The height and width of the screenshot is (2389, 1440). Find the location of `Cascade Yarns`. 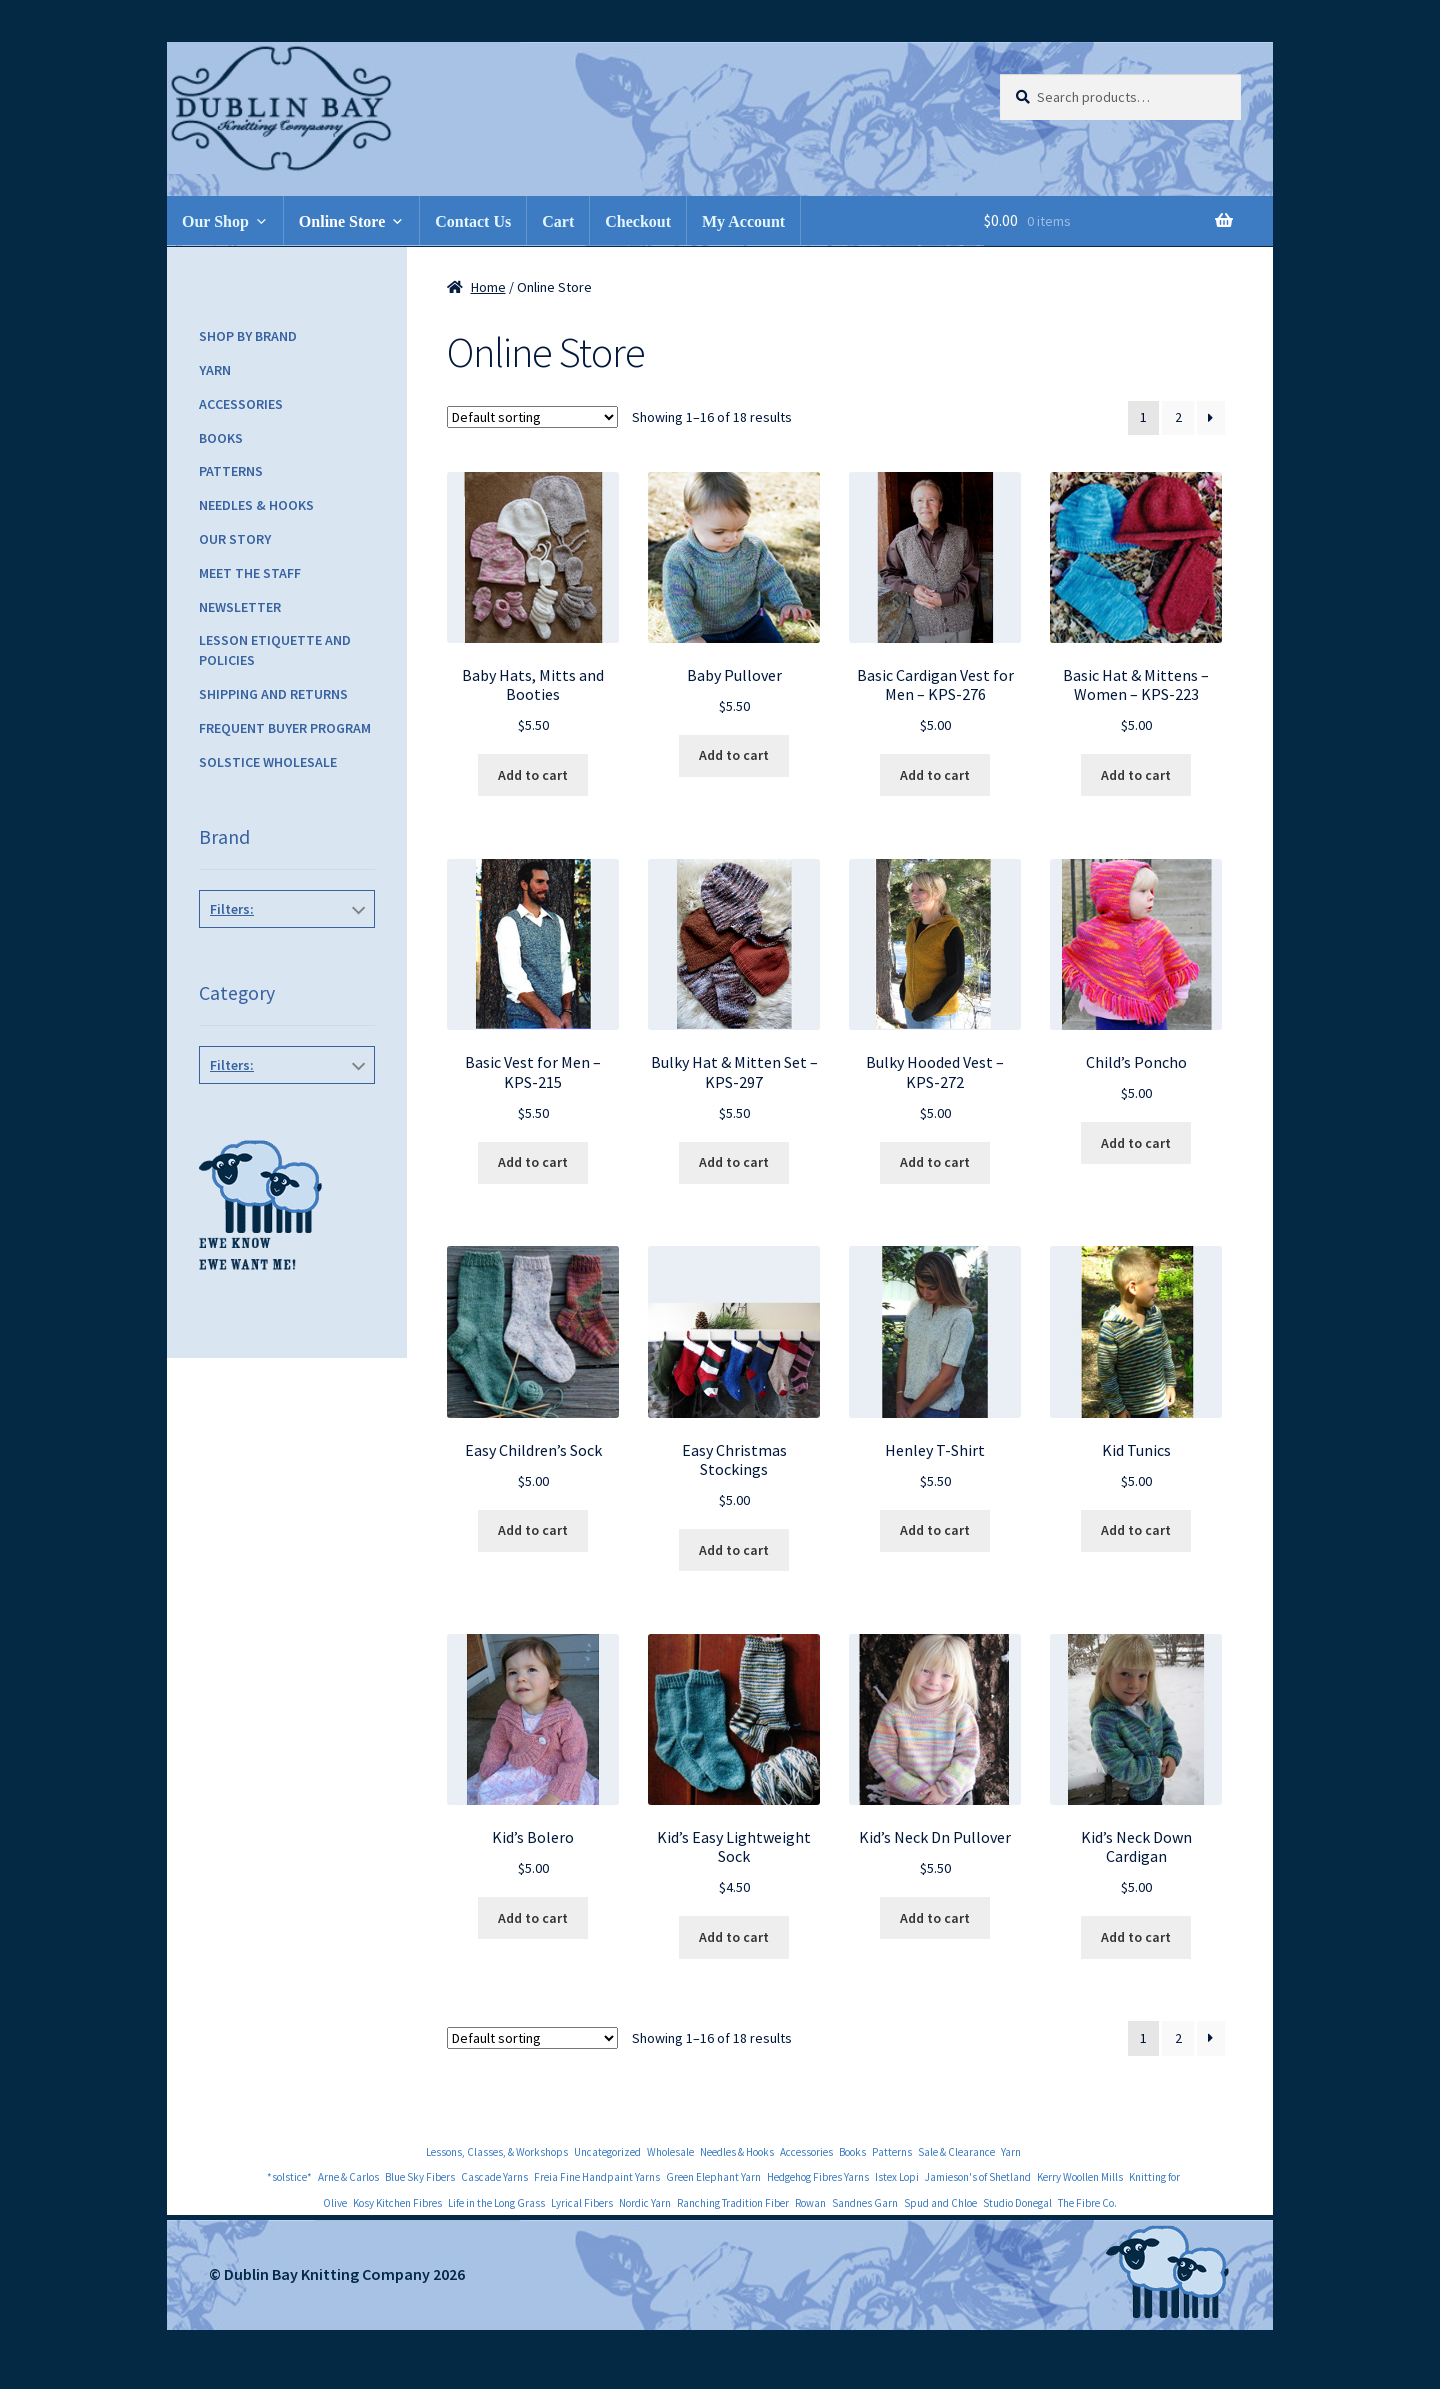

Cascade Yarns is located at coordinates (494, 2177).